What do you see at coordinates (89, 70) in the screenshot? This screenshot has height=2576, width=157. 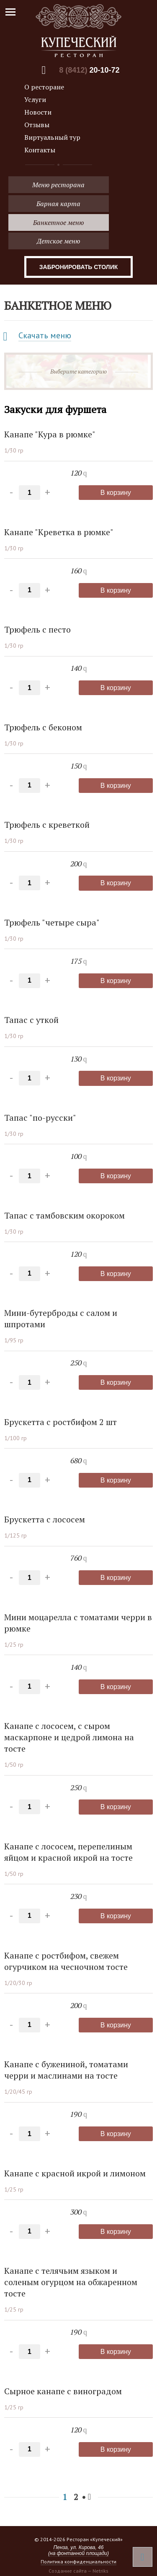 I see `8 (8412)` at bounding box center [89, 70].